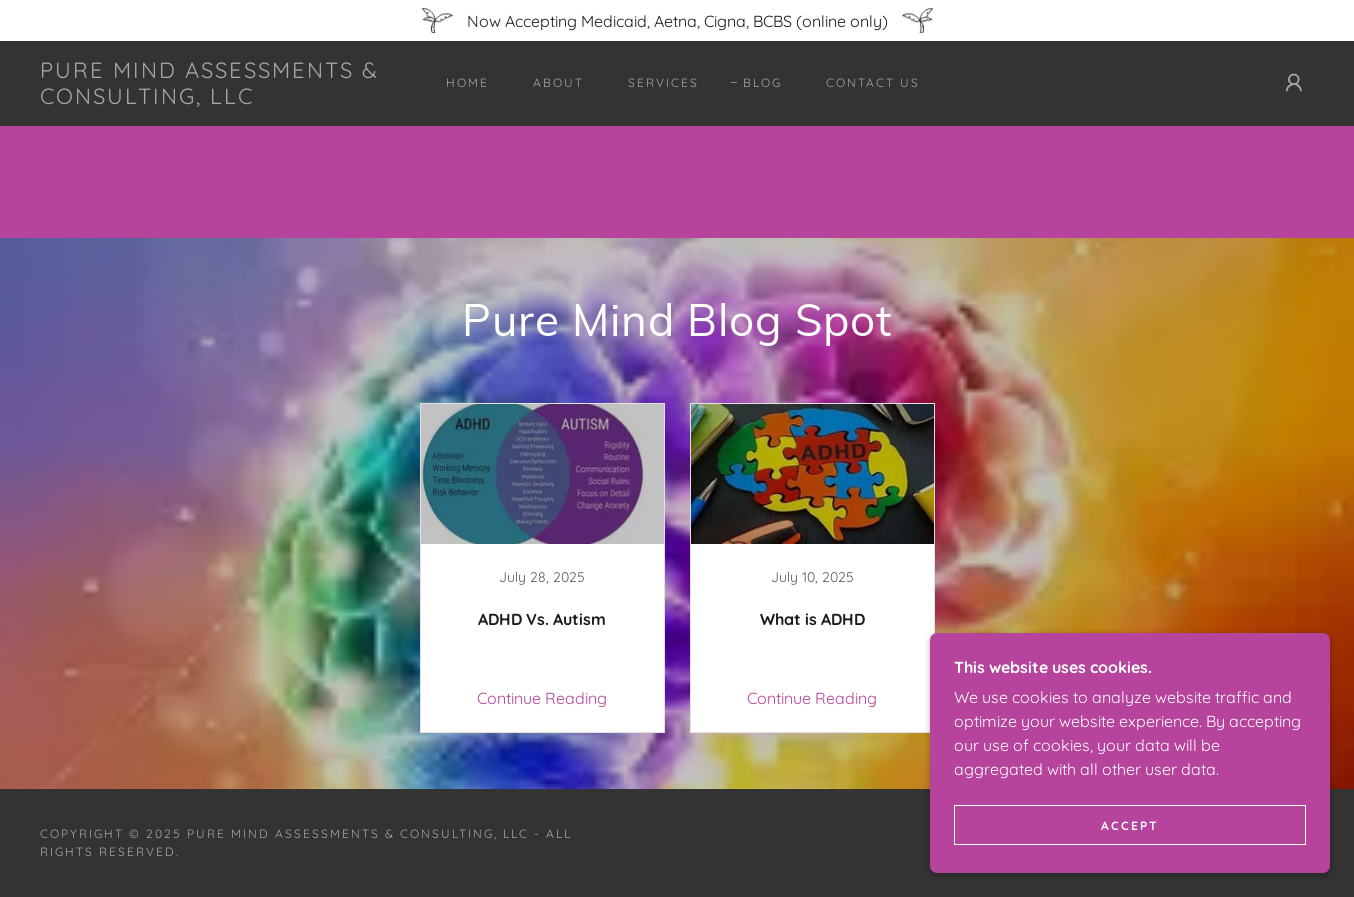  Describe the element at coordinates (542, 698) in the screenshot. I see `Continue Reading [button]` at that location.